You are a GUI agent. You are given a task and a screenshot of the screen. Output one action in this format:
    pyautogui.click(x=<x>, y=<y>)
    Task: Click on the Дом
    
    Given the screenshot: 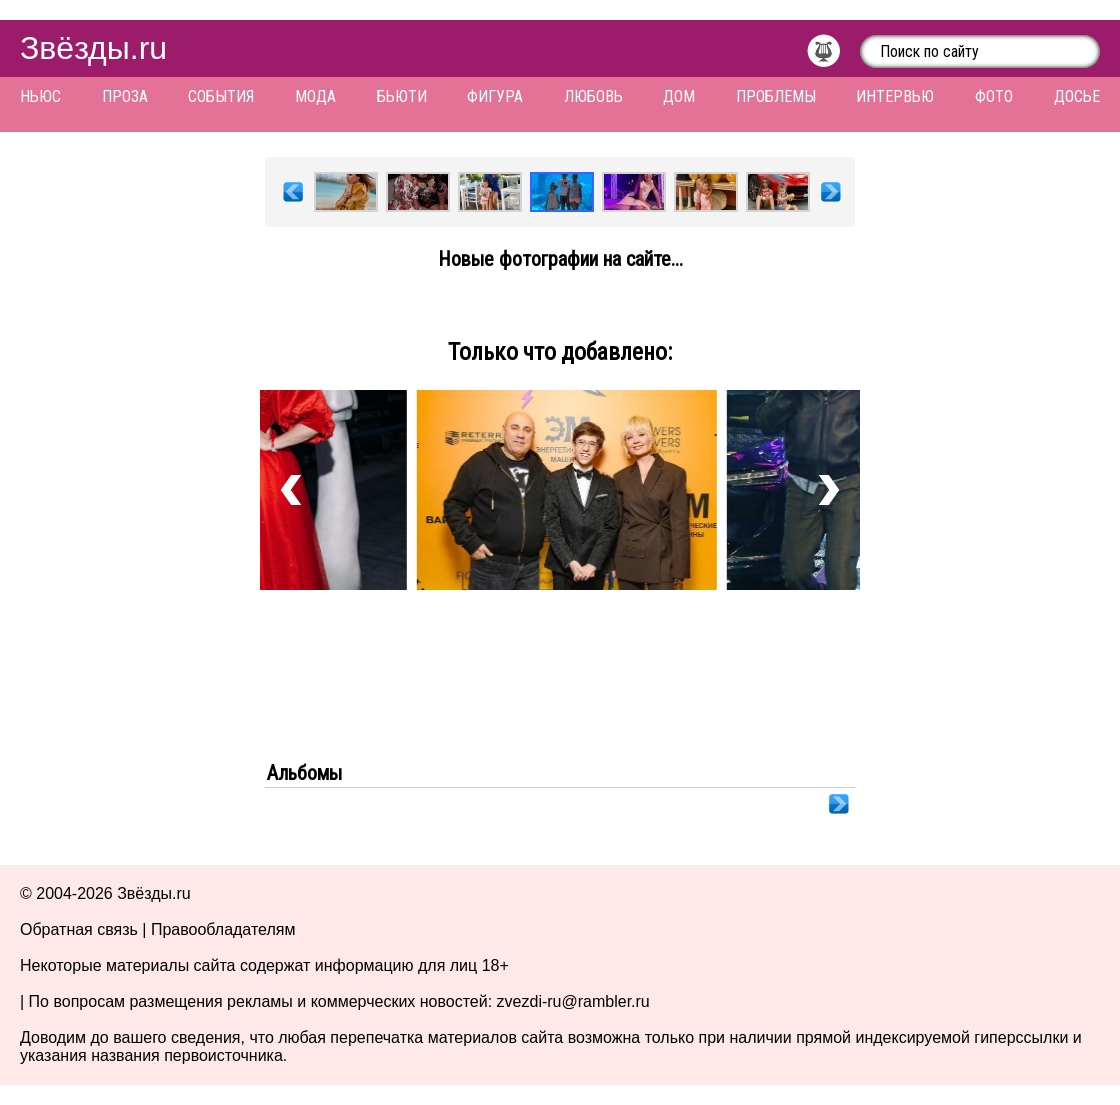 What is the action you would take?
    pyautogui.click(x=679, y=96)
    